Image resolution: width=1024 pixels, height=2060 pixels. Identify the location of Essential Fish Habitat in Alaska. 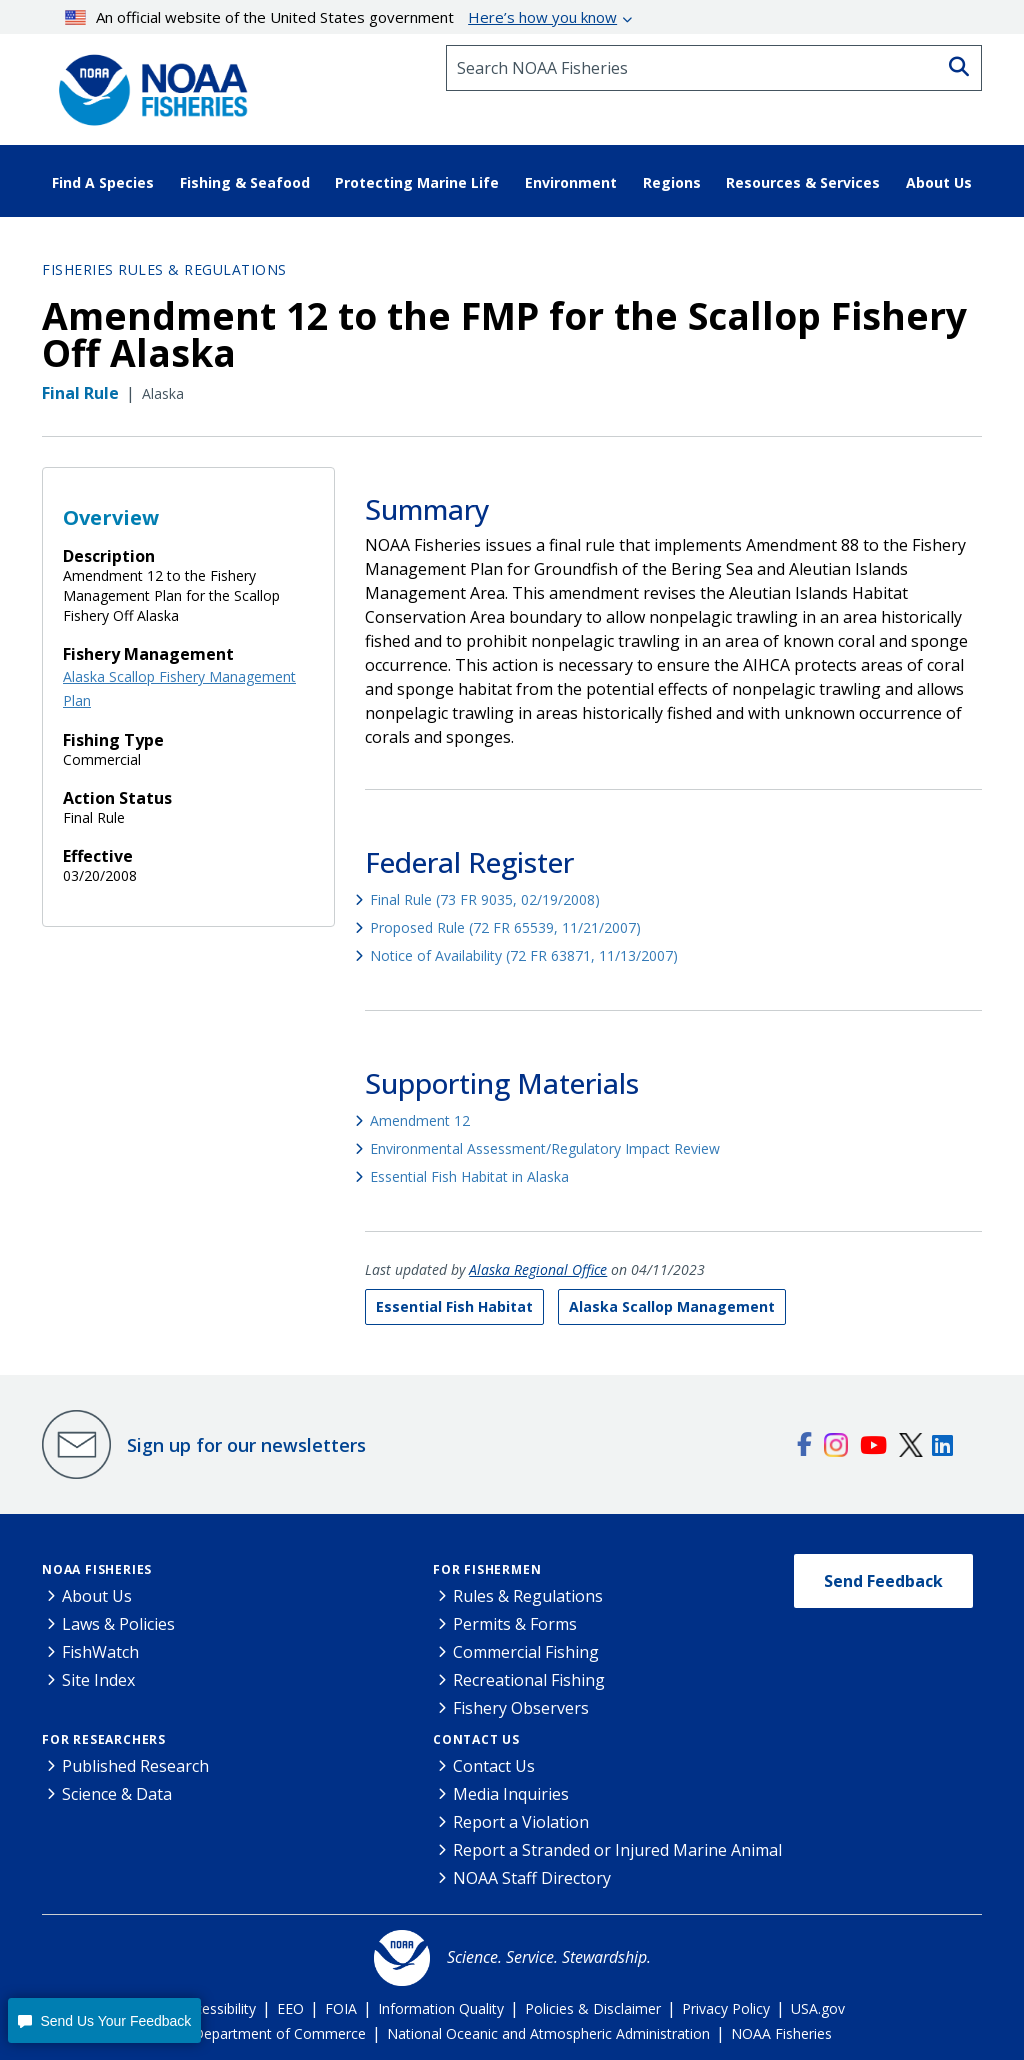
(469, 1176).